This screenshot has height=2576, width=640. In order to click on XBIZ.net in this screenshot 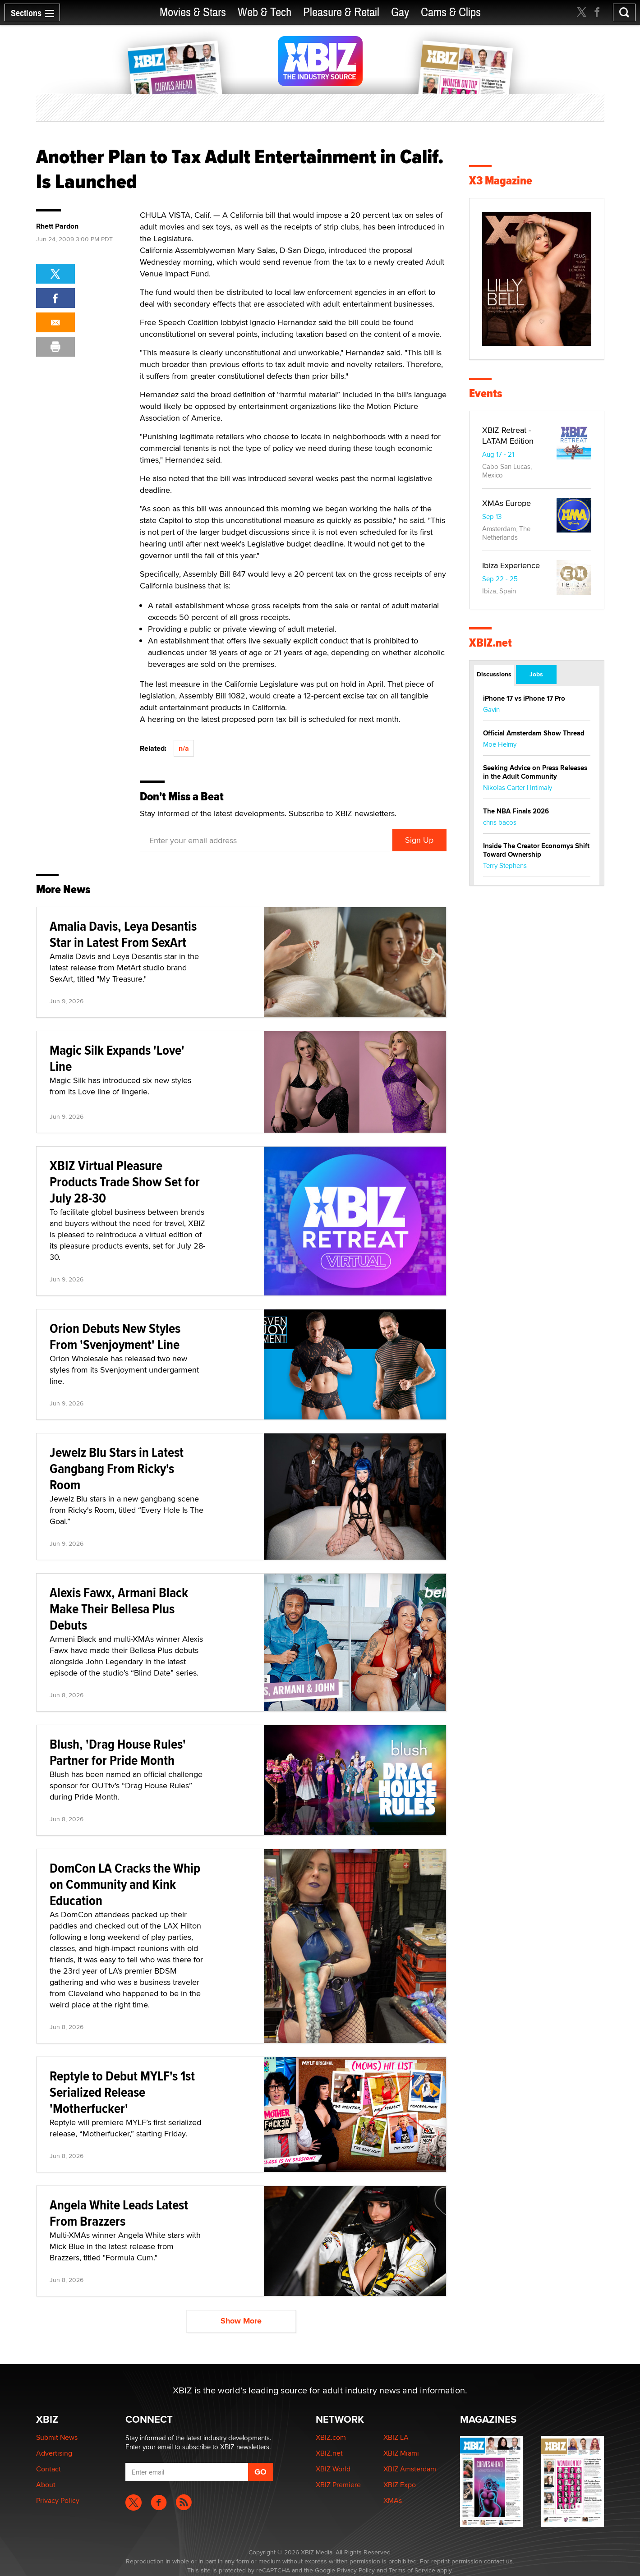, I will do `click(490, 643)`.